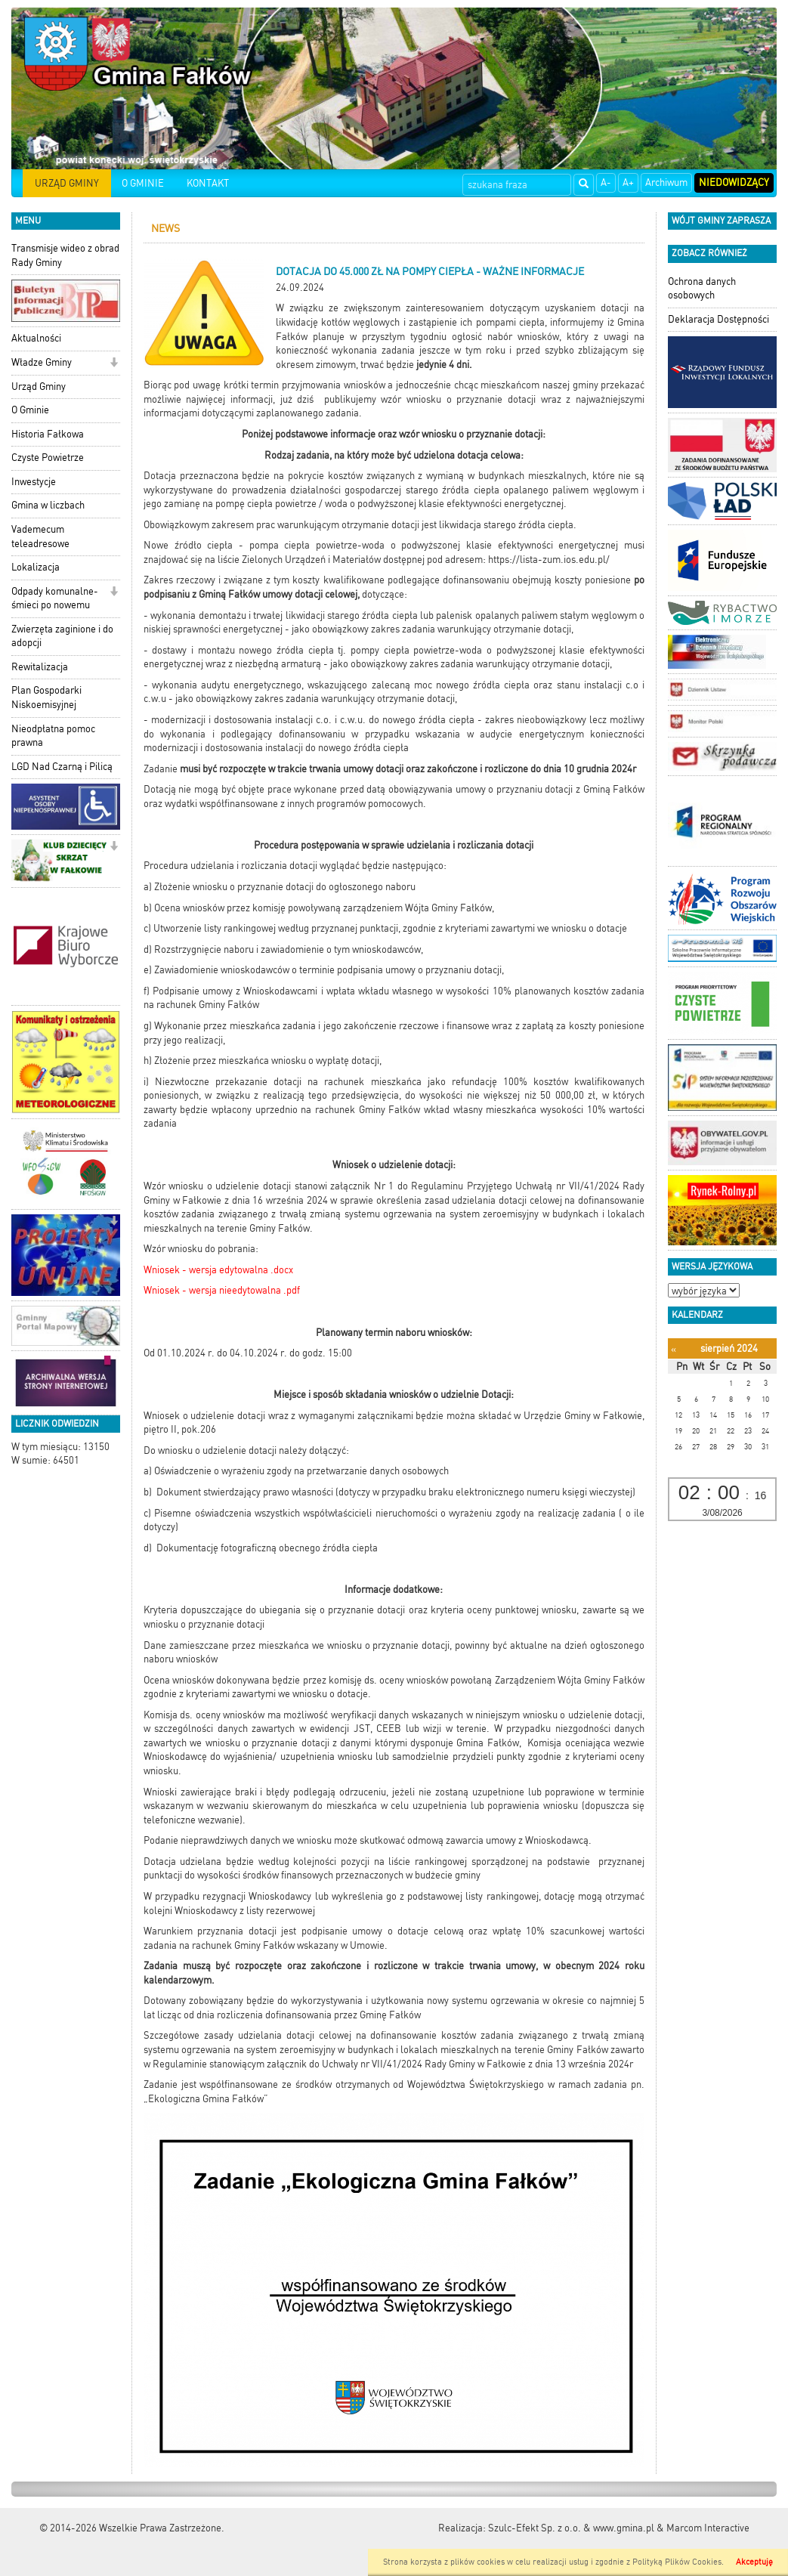 This screenshot has height=2576, width=788. What do you see at coordinates (718, 319) in the screenshot?
I see `Deklaracja Dostępności` at bounding box center [718, 319].